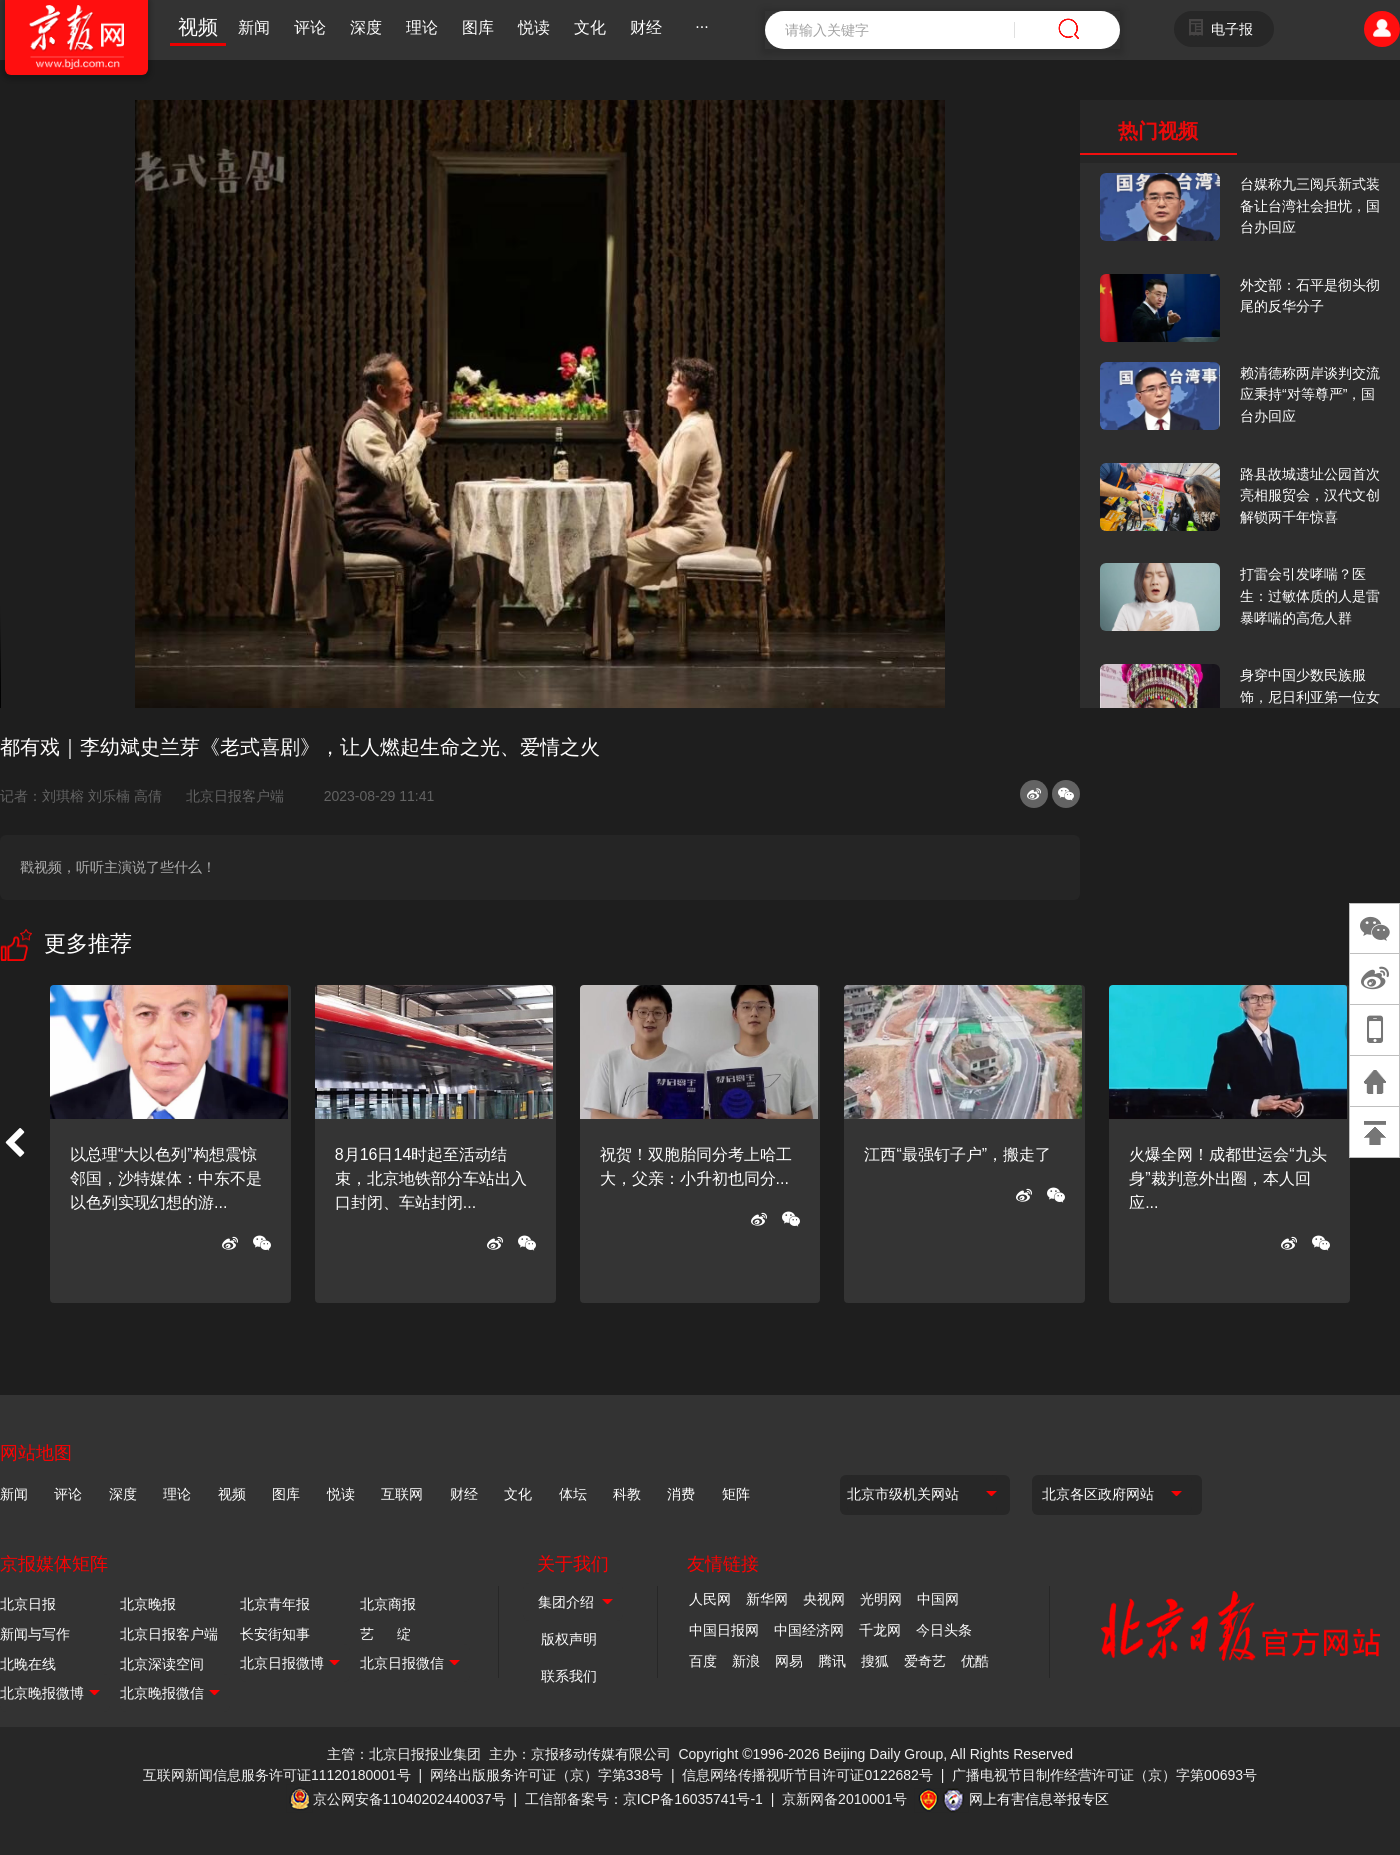 This screenshot has height=1855, width=1400. I want to click on 身穿中国少数民族服饰，尼日利亚第一位女火车司机在北京走秀, so click(1310, 696).